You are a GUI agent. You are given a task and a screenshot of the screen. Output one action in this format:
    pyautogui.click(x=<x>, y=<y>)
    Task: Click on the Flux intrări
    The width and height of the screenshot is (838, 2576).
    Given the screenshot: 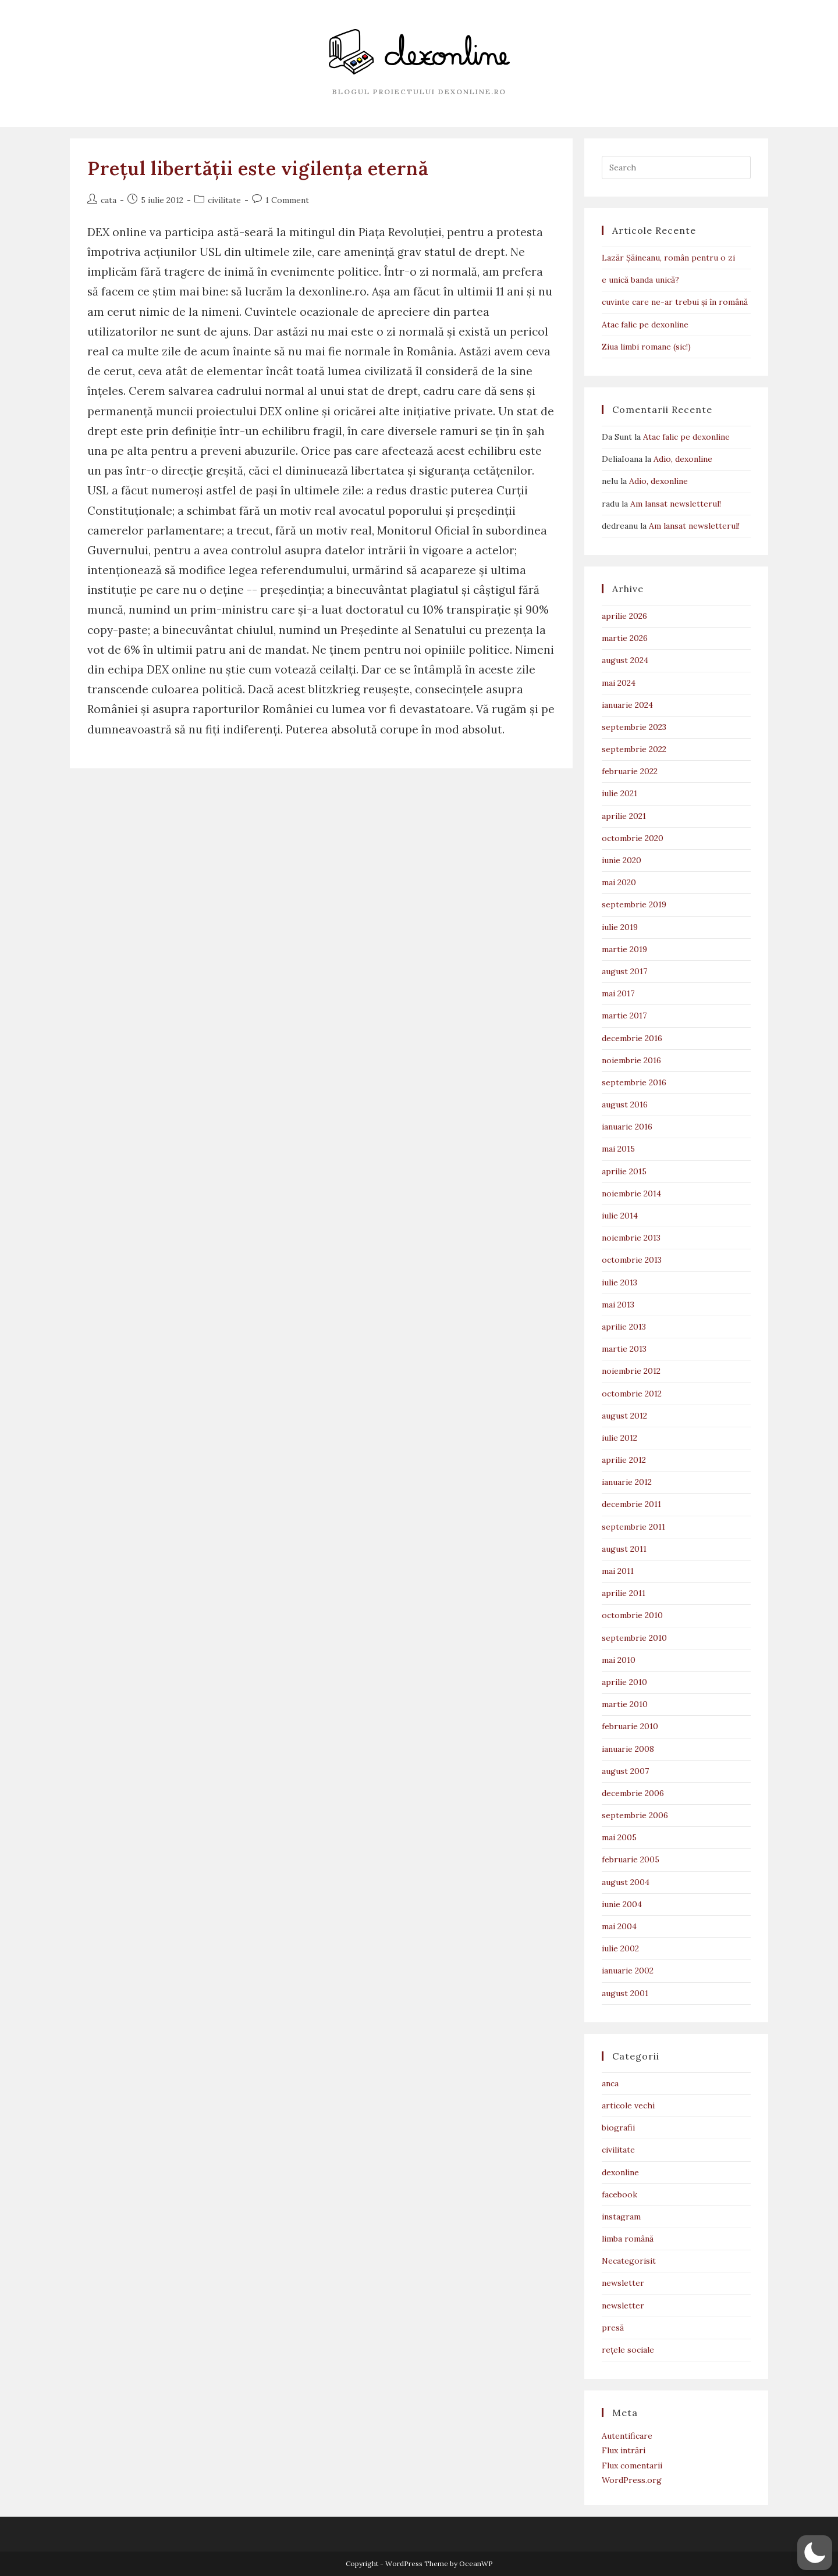 What is the action you would take?
    pyautogui.click(x=623, y=2450)
    